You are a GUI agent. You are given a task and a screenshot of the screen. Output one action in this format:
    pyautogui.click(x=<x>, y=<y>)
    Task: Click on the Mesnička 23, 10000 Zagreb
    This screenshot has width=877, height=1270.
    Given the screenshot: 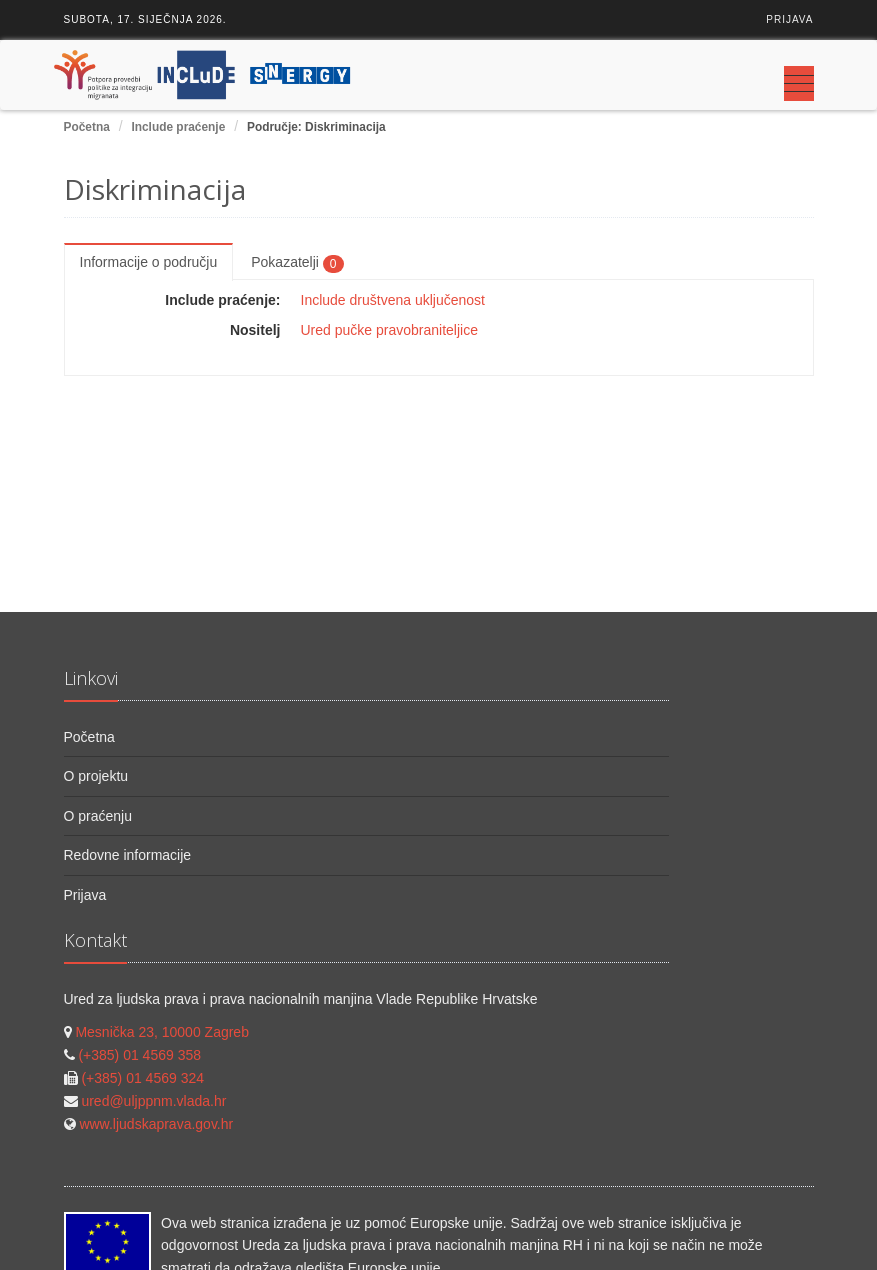 What is the action you would take?
    pyautogui.click(x=162, y=1032)
    